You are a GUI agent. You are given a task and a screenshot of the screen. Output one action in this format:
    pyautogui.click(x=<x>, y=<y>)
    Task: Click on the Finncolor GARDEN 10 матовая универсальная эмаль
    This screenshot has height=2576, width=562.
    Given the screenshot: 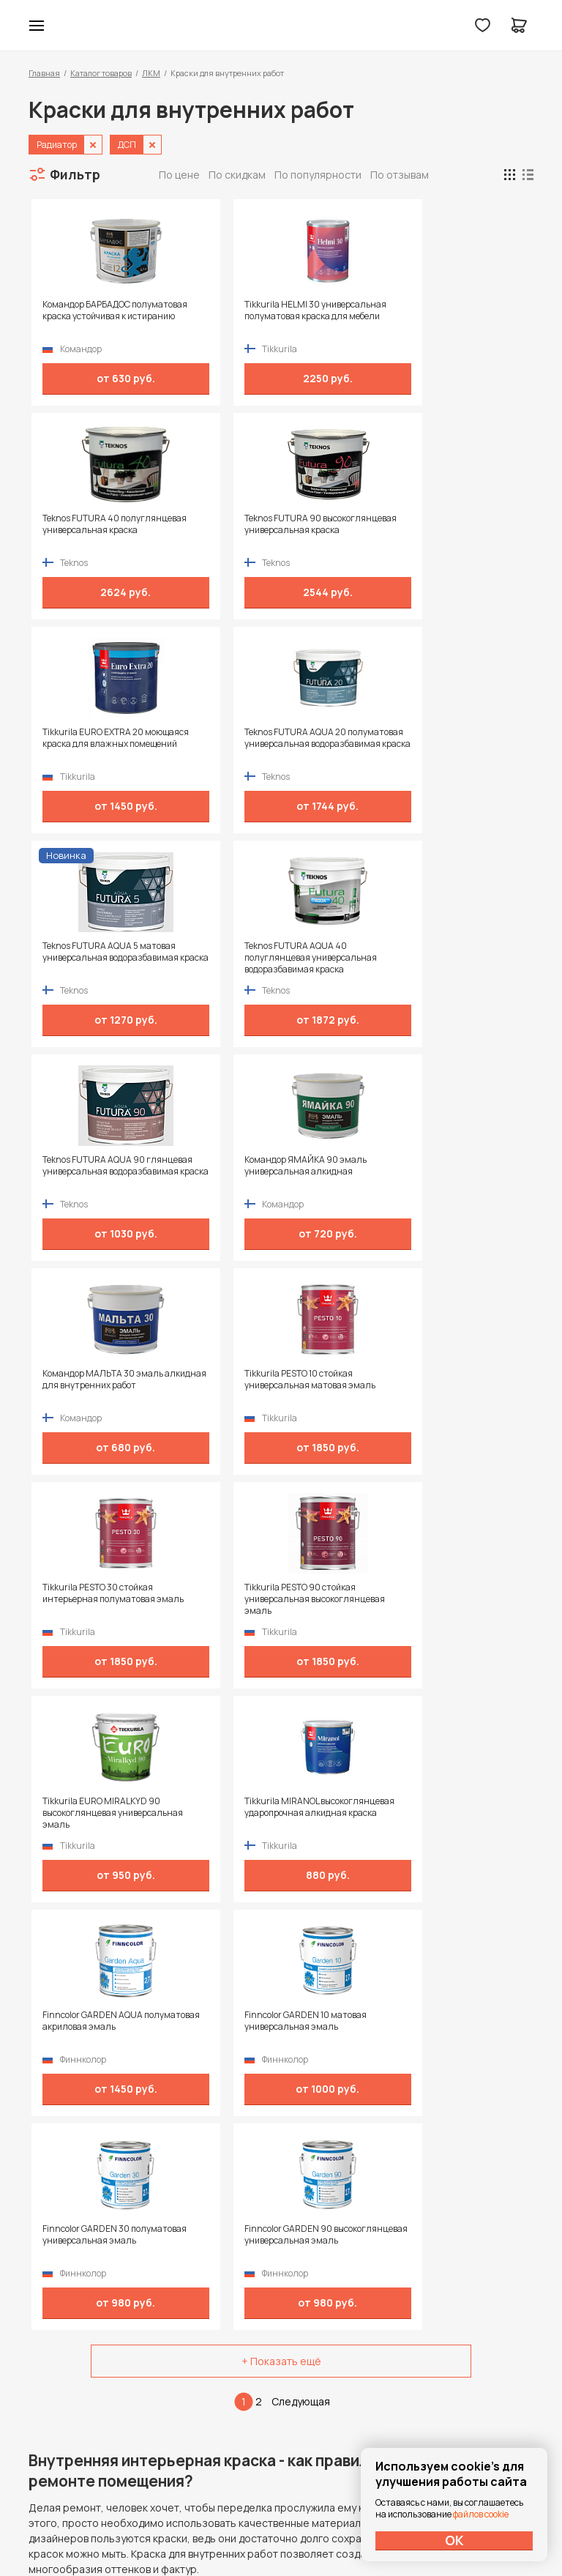 What is the action you would take?
    pyautogui.click(x=214, y=1171)
    